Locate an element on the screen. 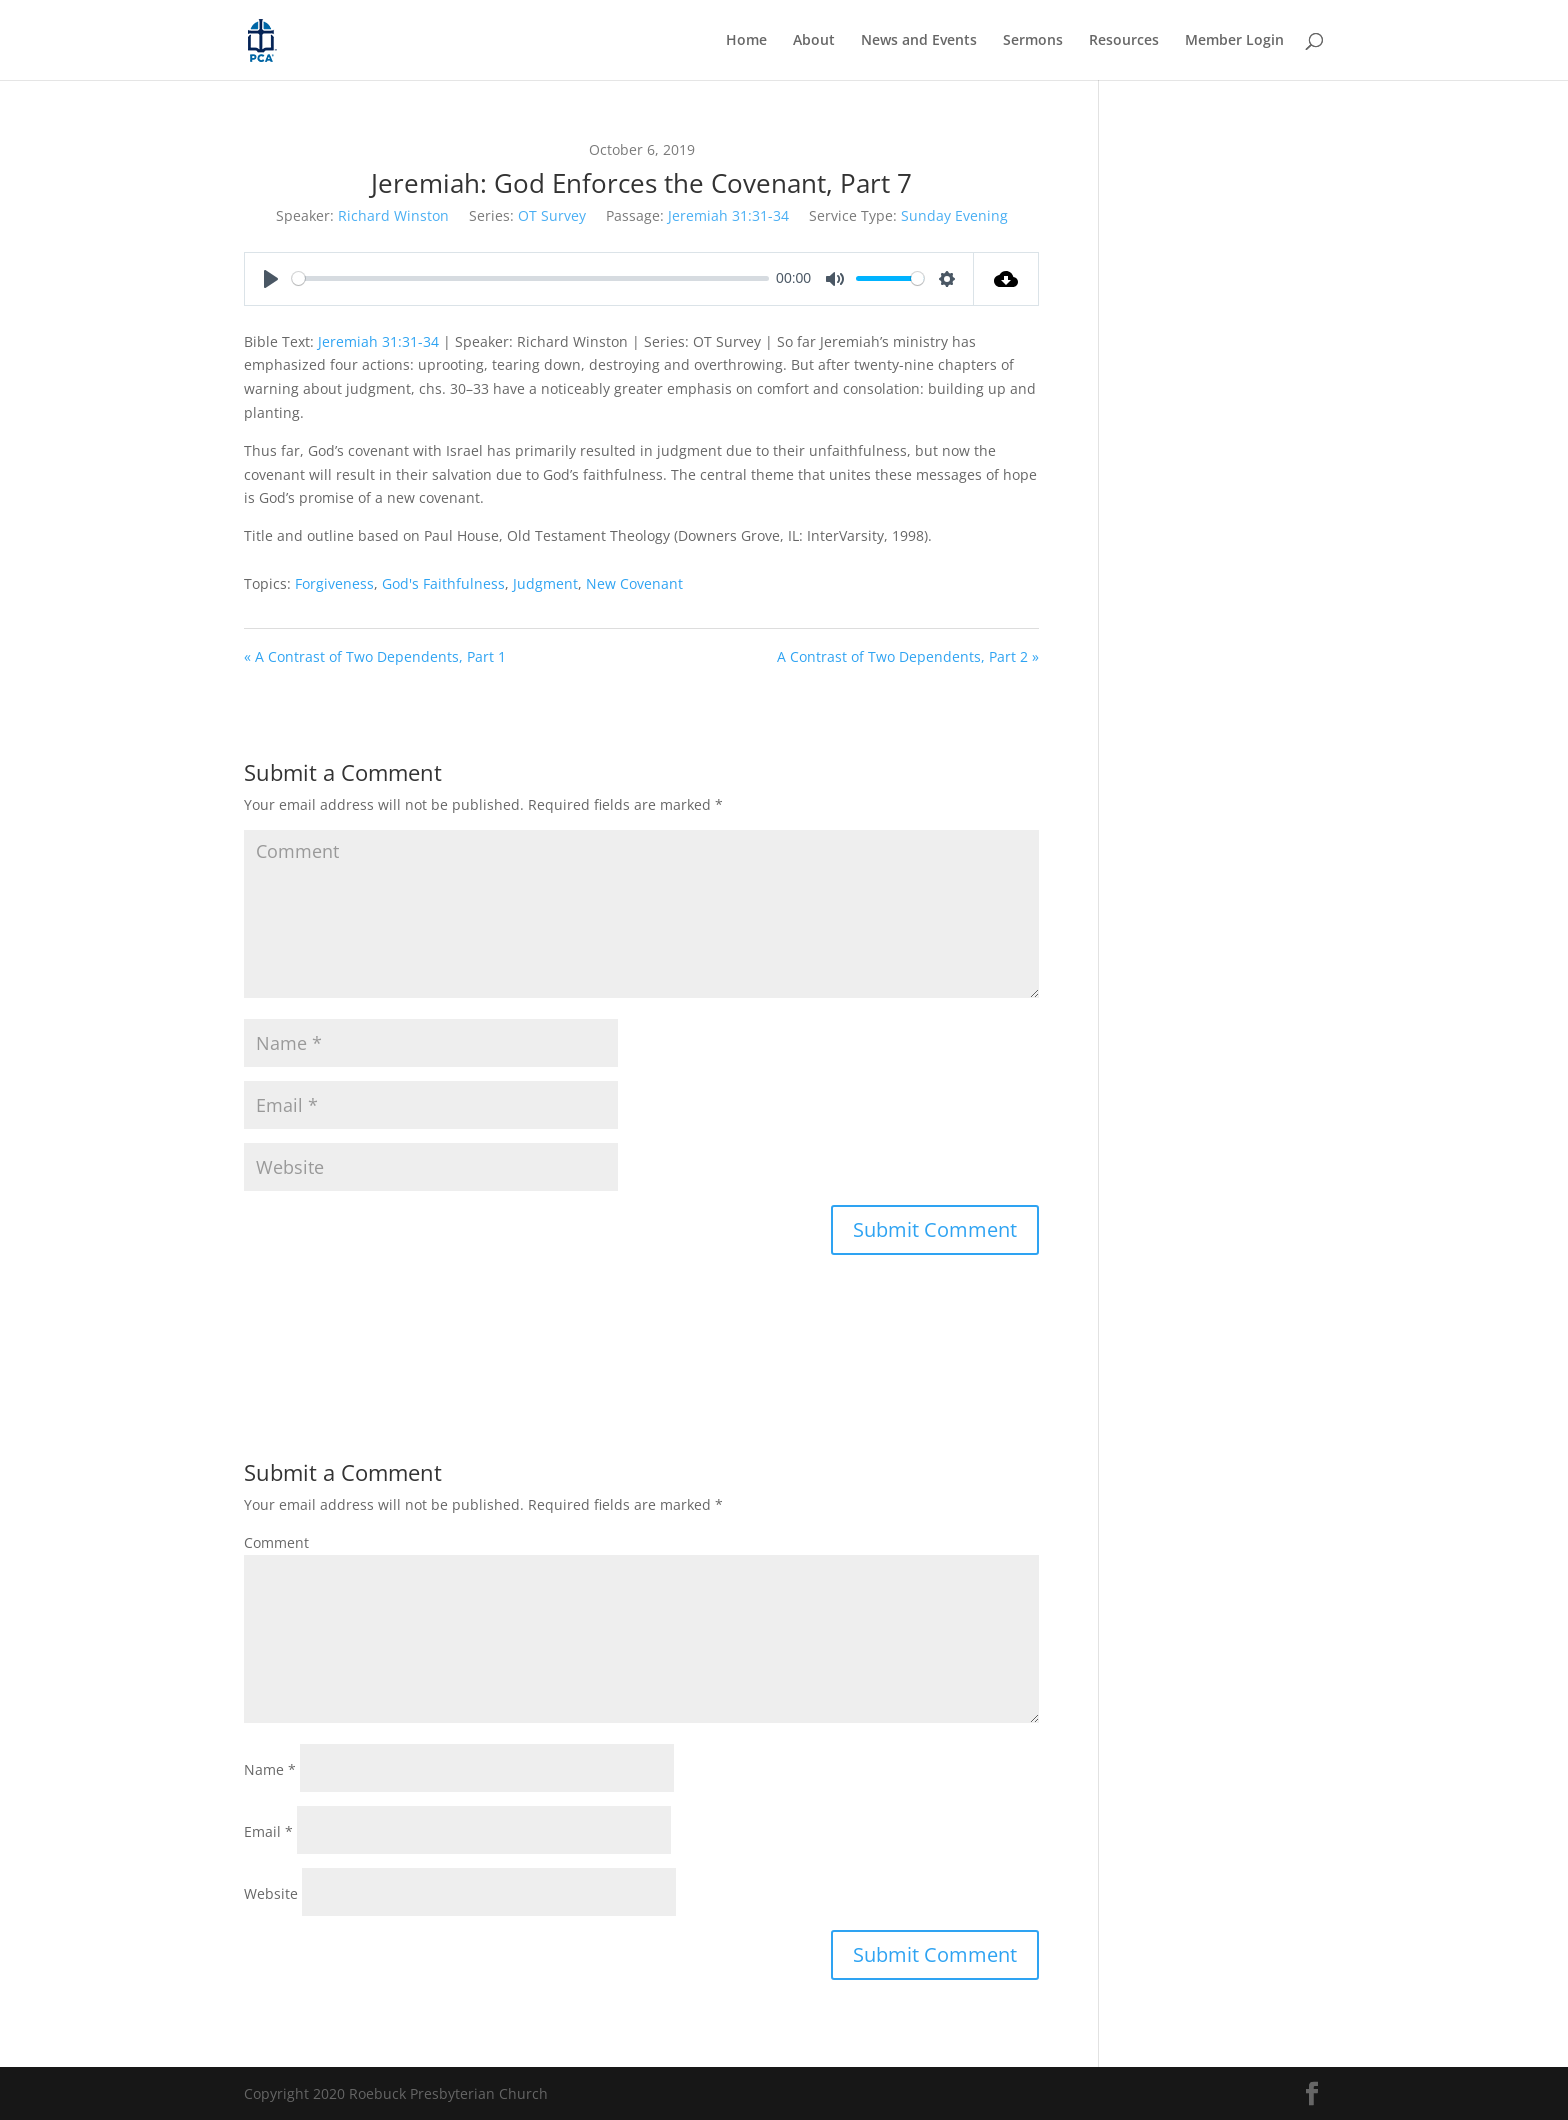  God's Faithfulness is located at coordinates (443, 583).